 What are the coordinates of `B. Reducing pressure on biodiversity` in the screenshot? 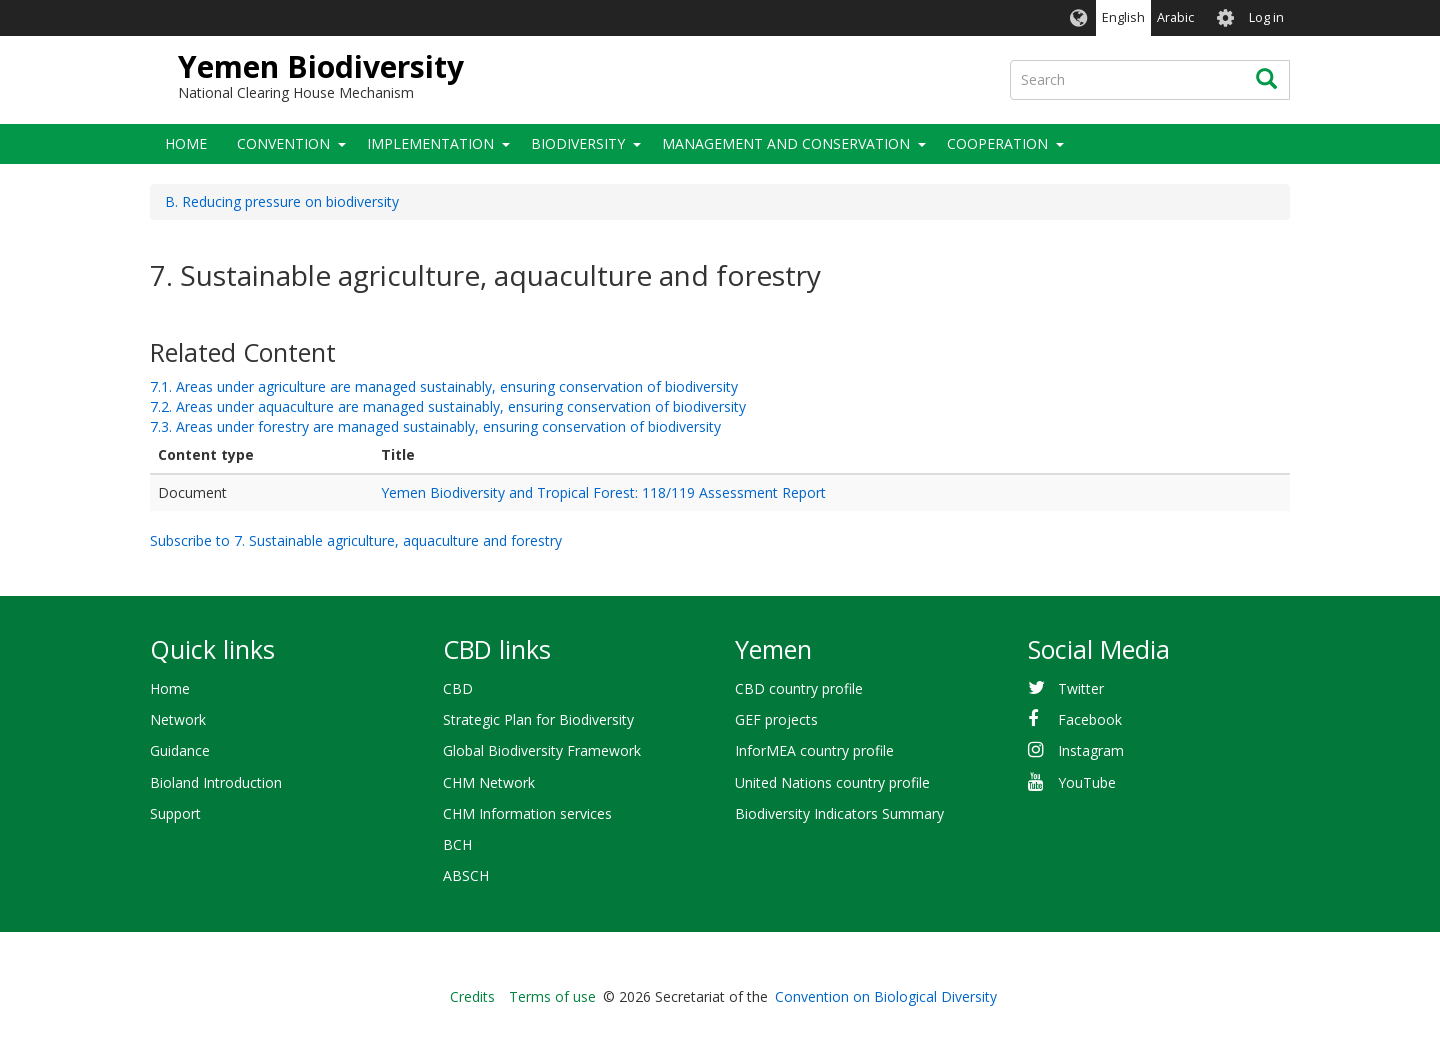 It's located at (282, 201).